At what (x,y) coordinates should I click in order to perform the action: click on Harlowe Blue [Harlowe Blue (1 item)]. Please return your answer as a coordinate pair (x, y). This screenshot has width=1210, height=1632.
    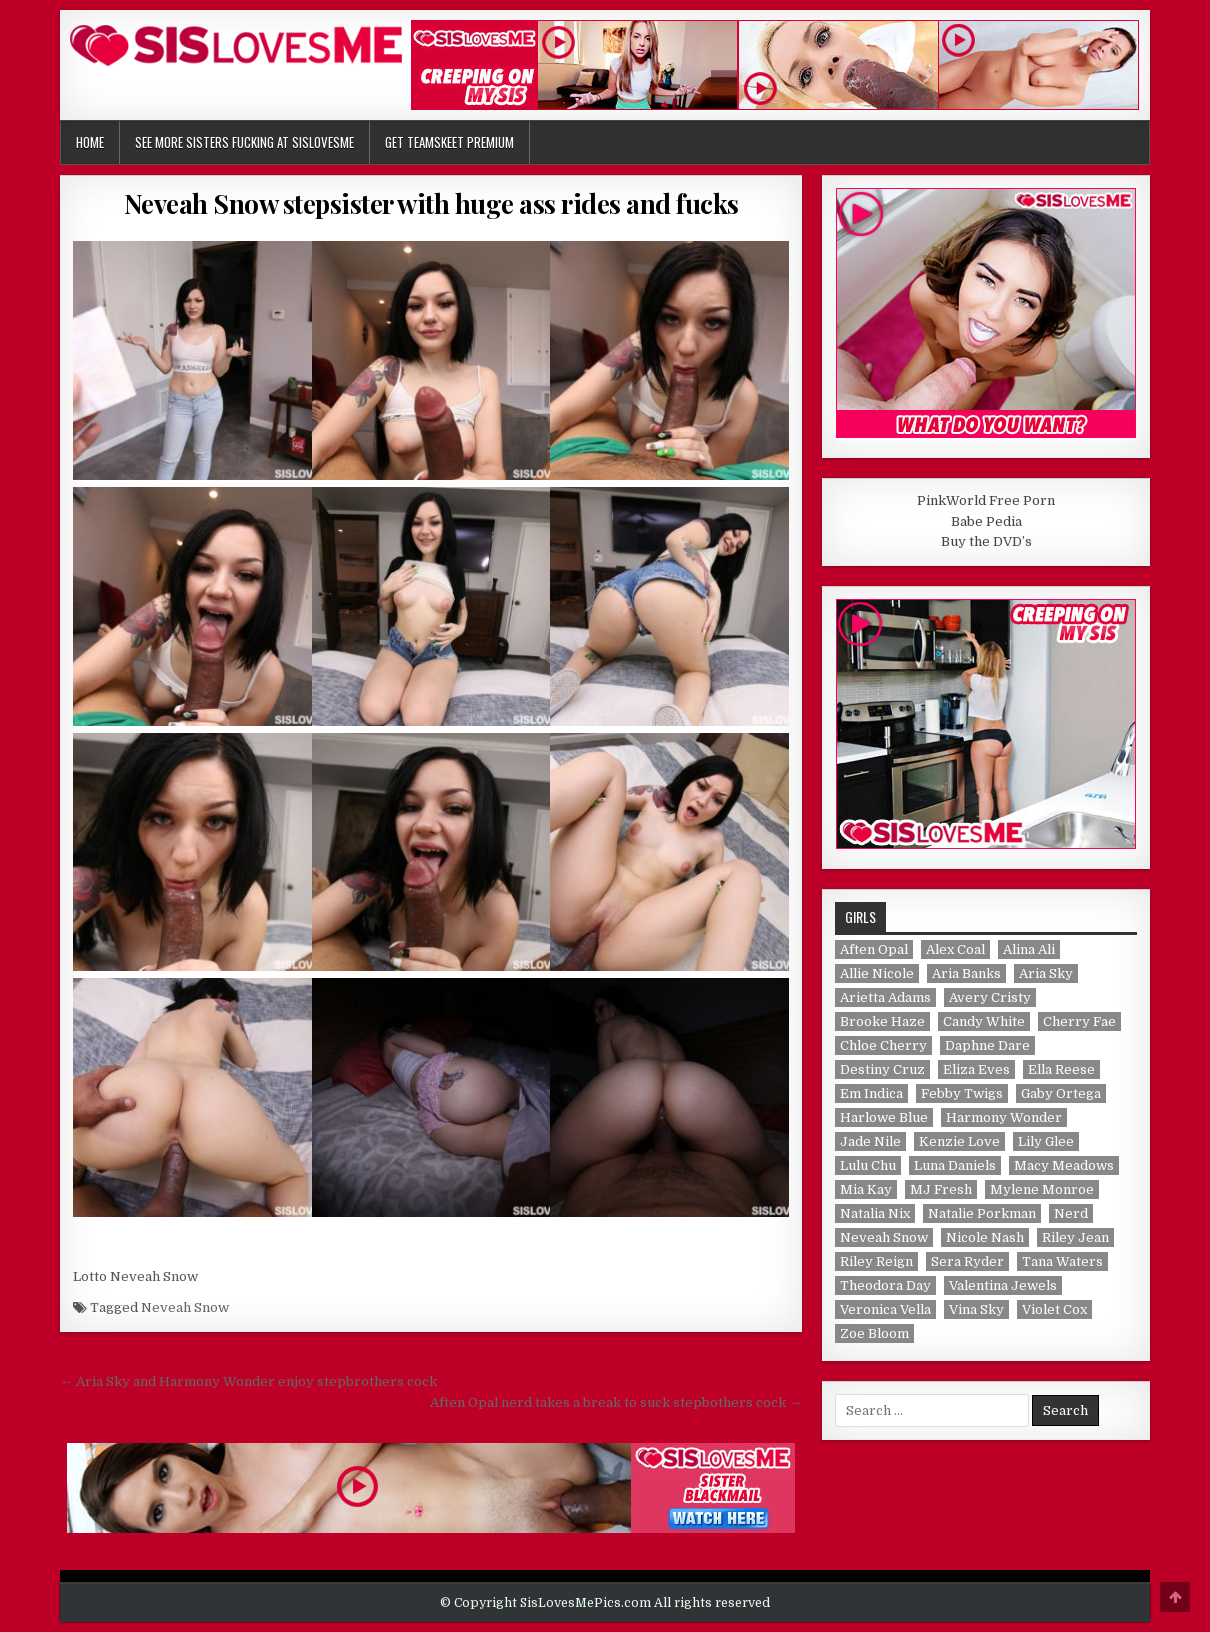
    Looking at the image, I should click on (884, 1117).